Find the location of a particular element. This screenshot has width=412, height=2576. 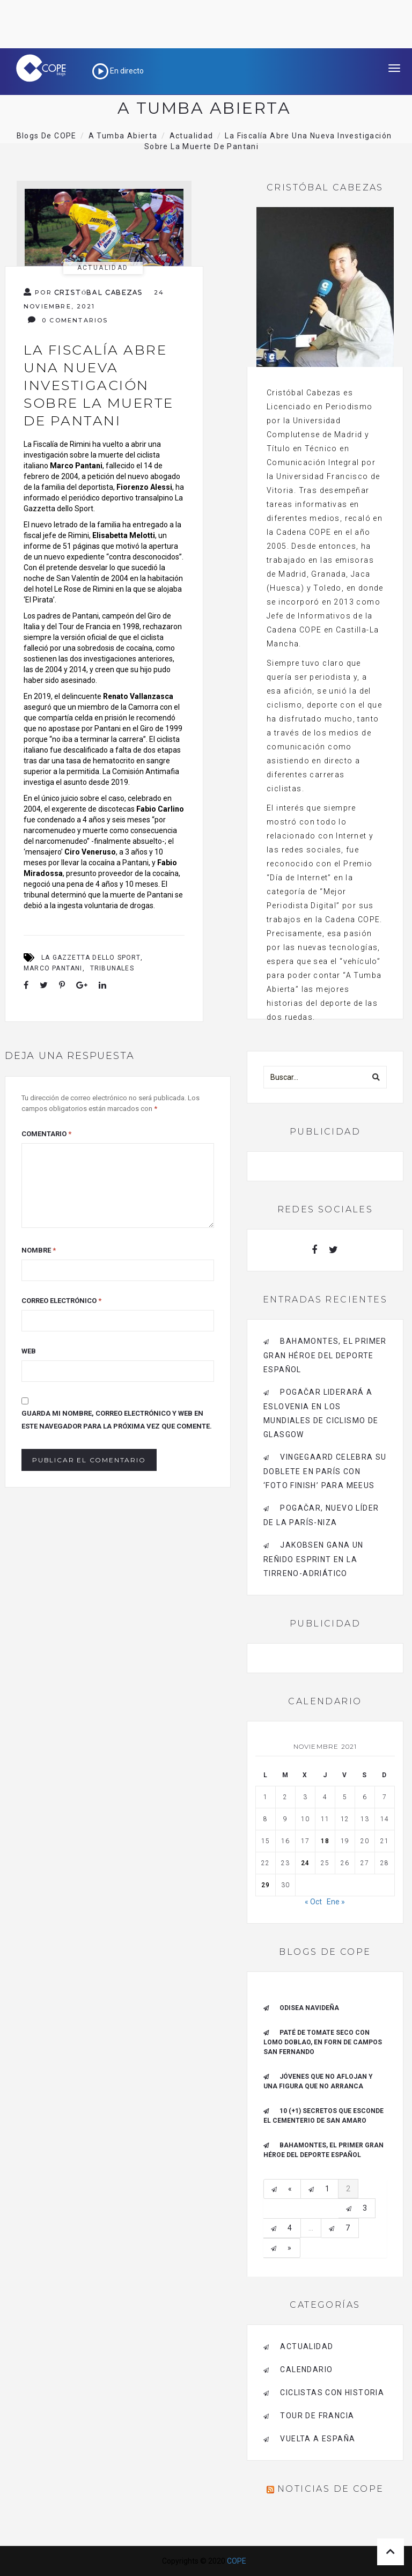

« Oct is located at coordinates (313, 1901).